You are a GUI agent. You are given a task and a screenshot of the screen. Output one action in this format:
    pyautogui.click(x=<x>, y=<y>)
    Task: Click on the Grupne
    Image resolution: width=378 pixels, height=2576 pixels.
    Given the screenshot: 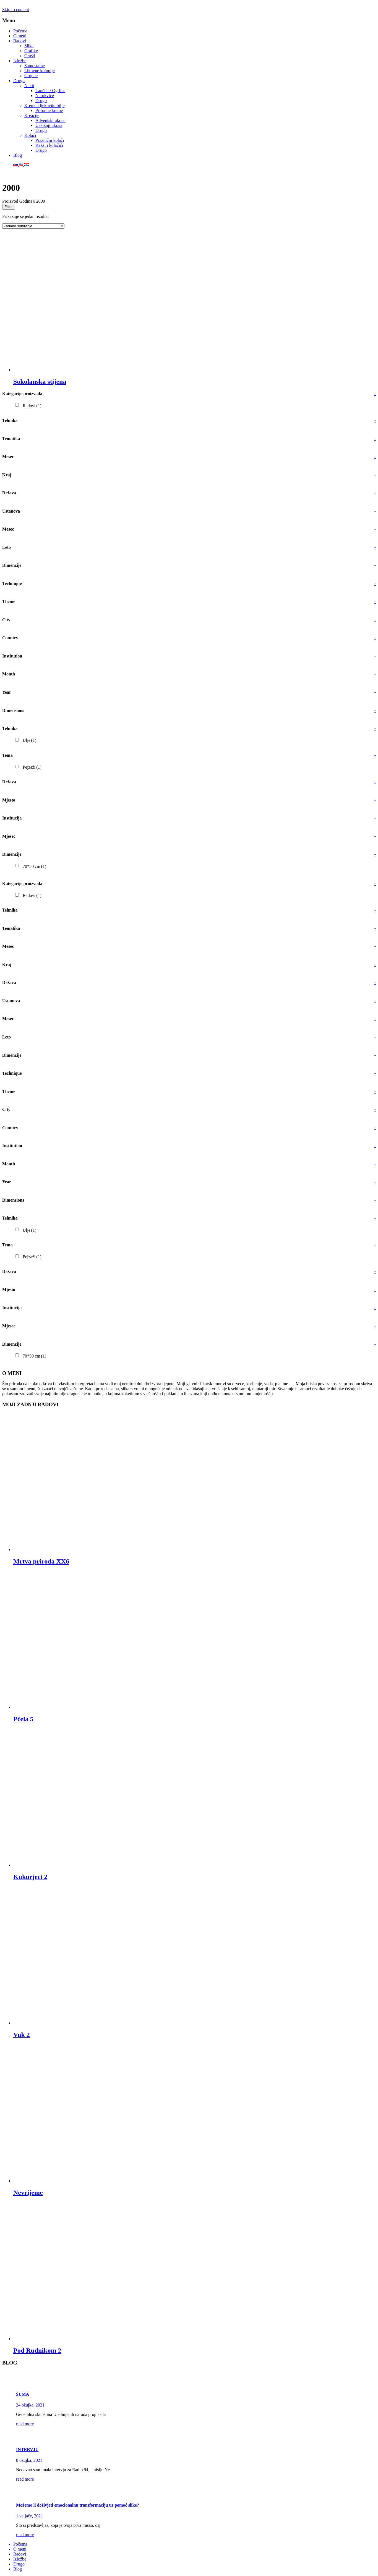 What is the action you would take?
    pyautogui.click(x=31, y=75)
    